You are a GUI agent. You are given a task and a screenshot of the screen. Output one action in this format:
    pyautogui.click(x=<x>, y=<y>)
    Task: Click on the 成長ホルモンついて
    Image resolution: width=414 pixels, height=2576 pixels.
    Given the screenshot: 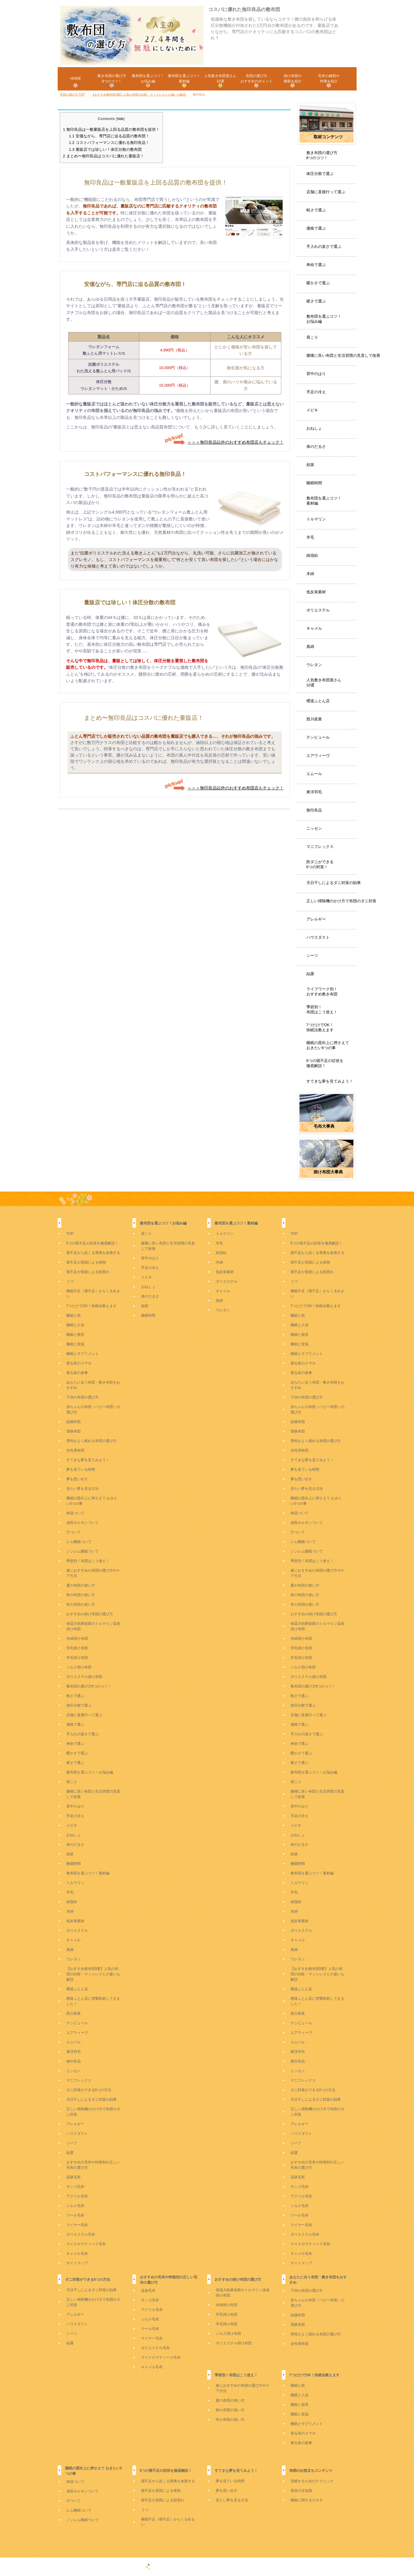 What is the action you would take?
    pyautogui.click(x=82, y=1523)
    